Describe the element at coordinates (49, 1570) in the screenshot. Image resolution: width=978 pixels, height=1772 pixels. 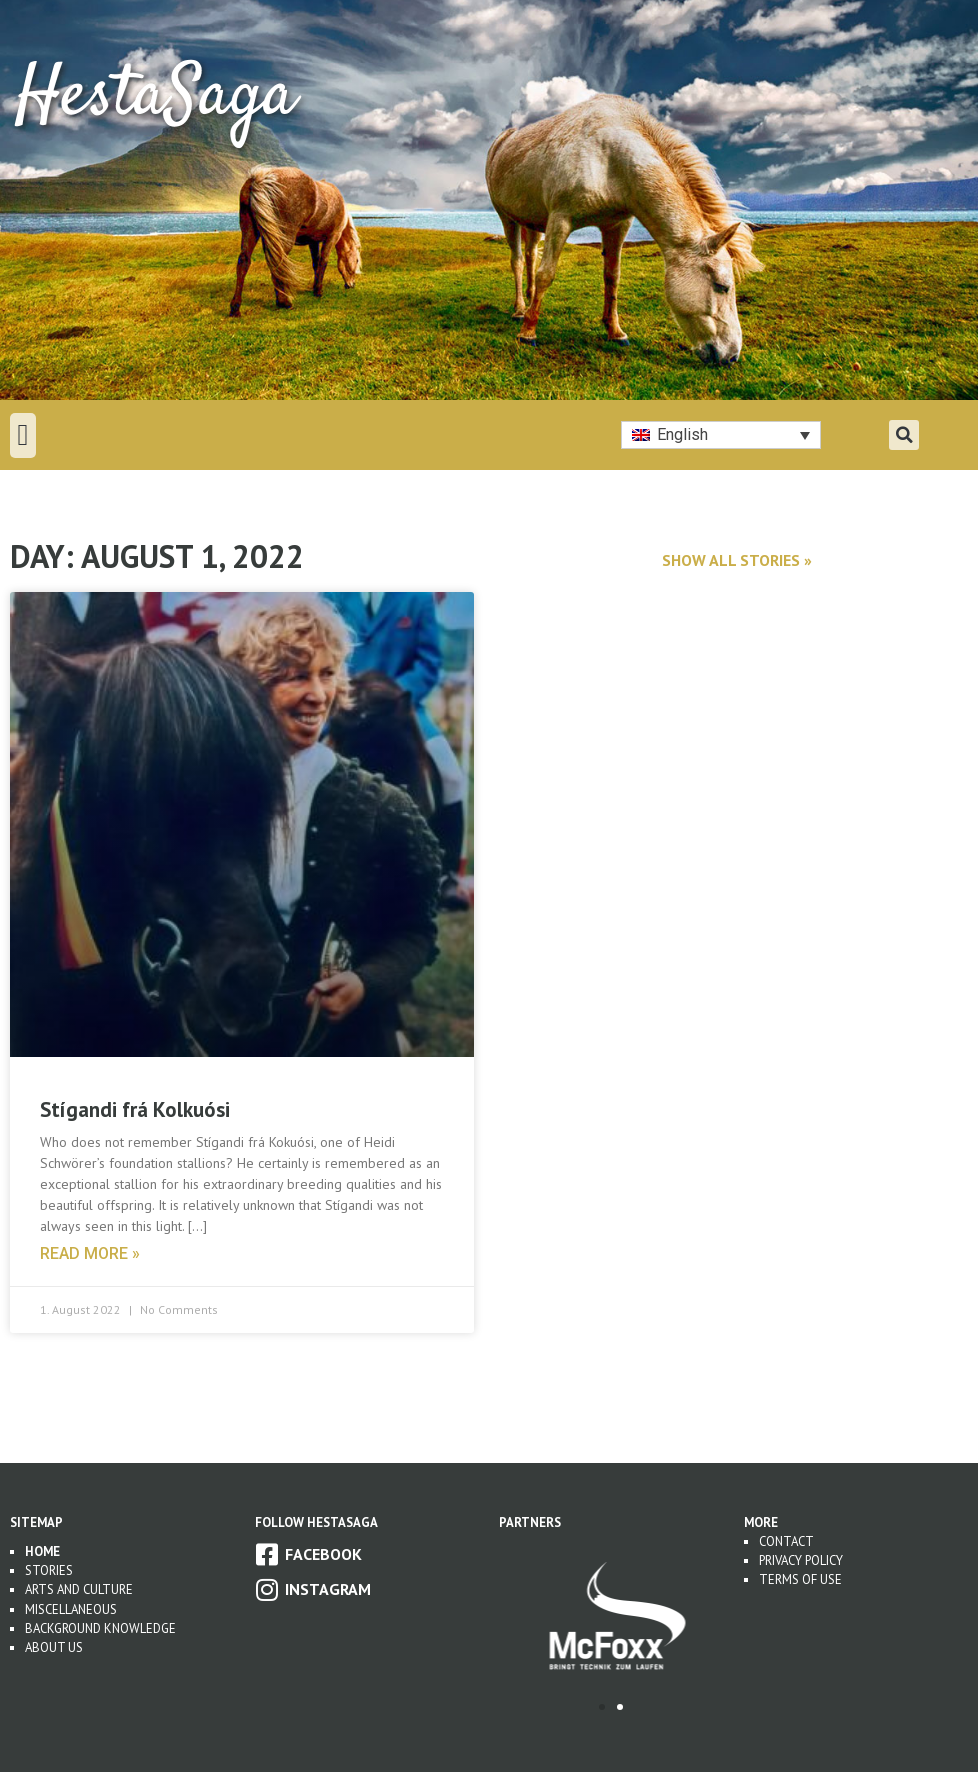
I see `Stories` at that location.